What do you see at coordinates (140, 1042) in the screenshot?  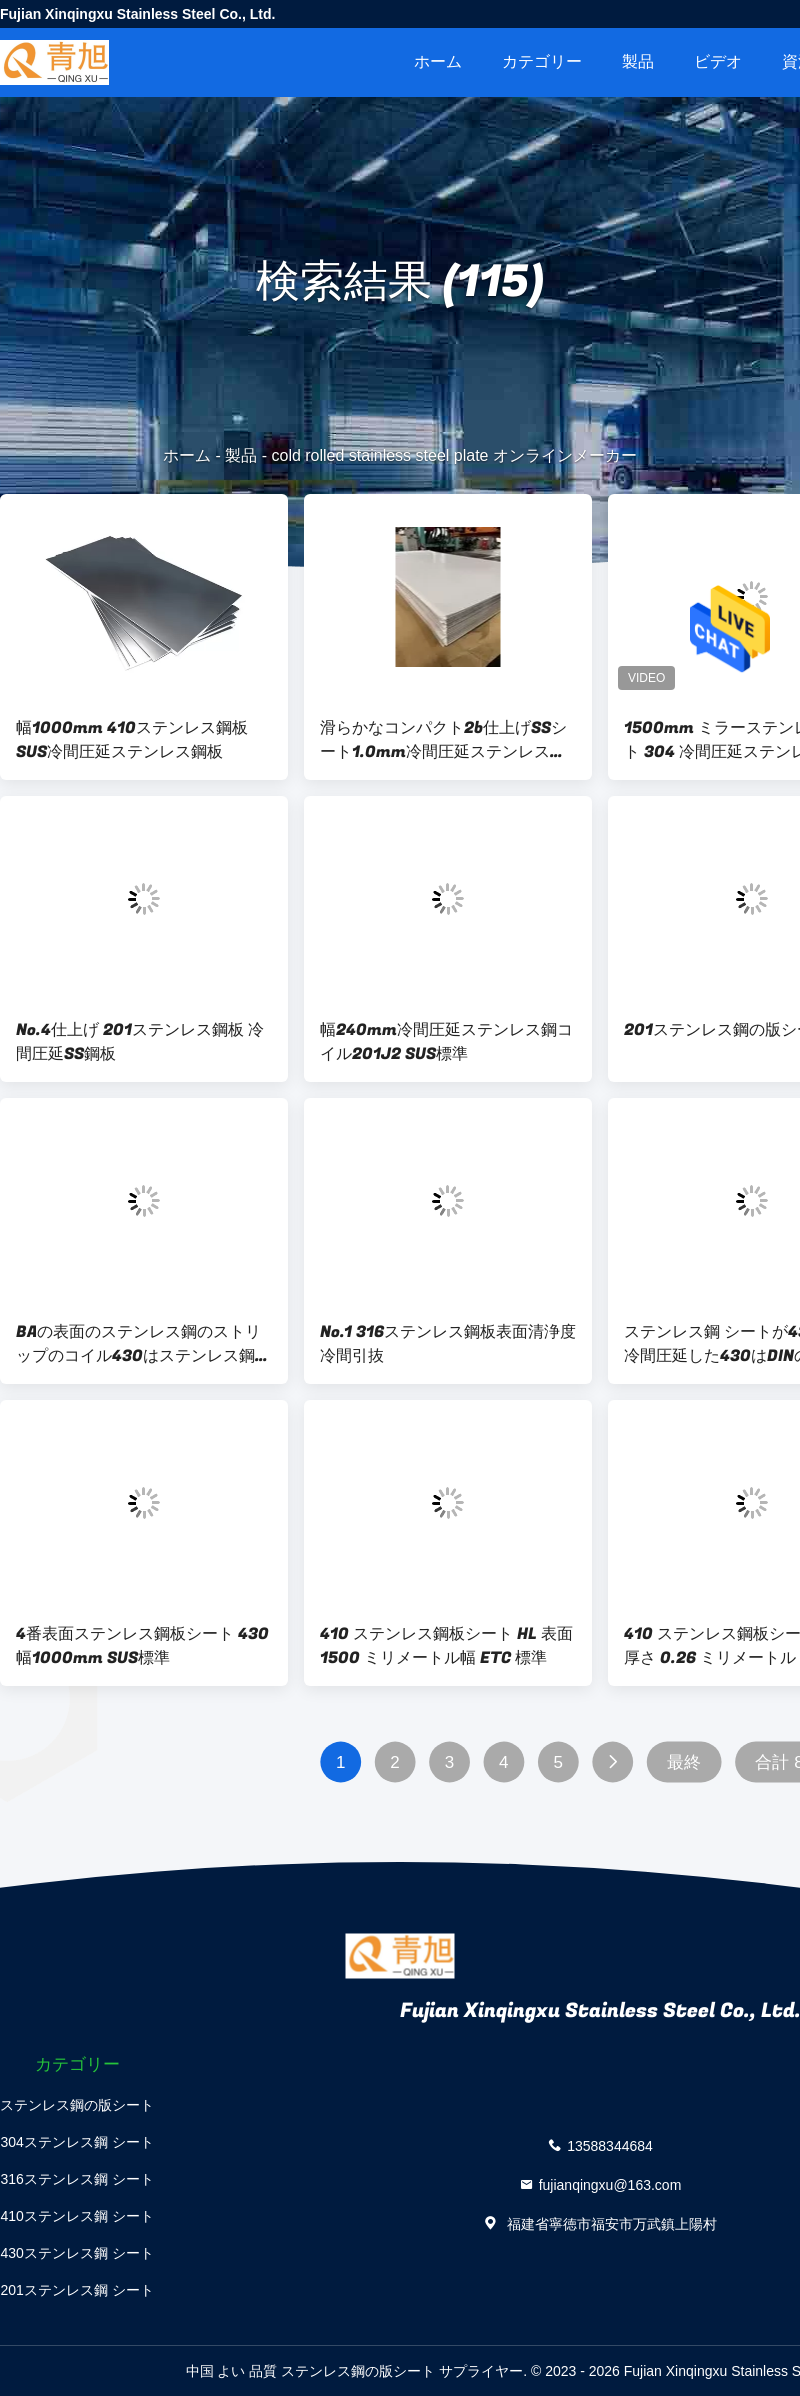 I see `No.4仕上げ 201ステンレス鋼板 冷間圧延SS鋼板` at bounding box center [140, 1042].